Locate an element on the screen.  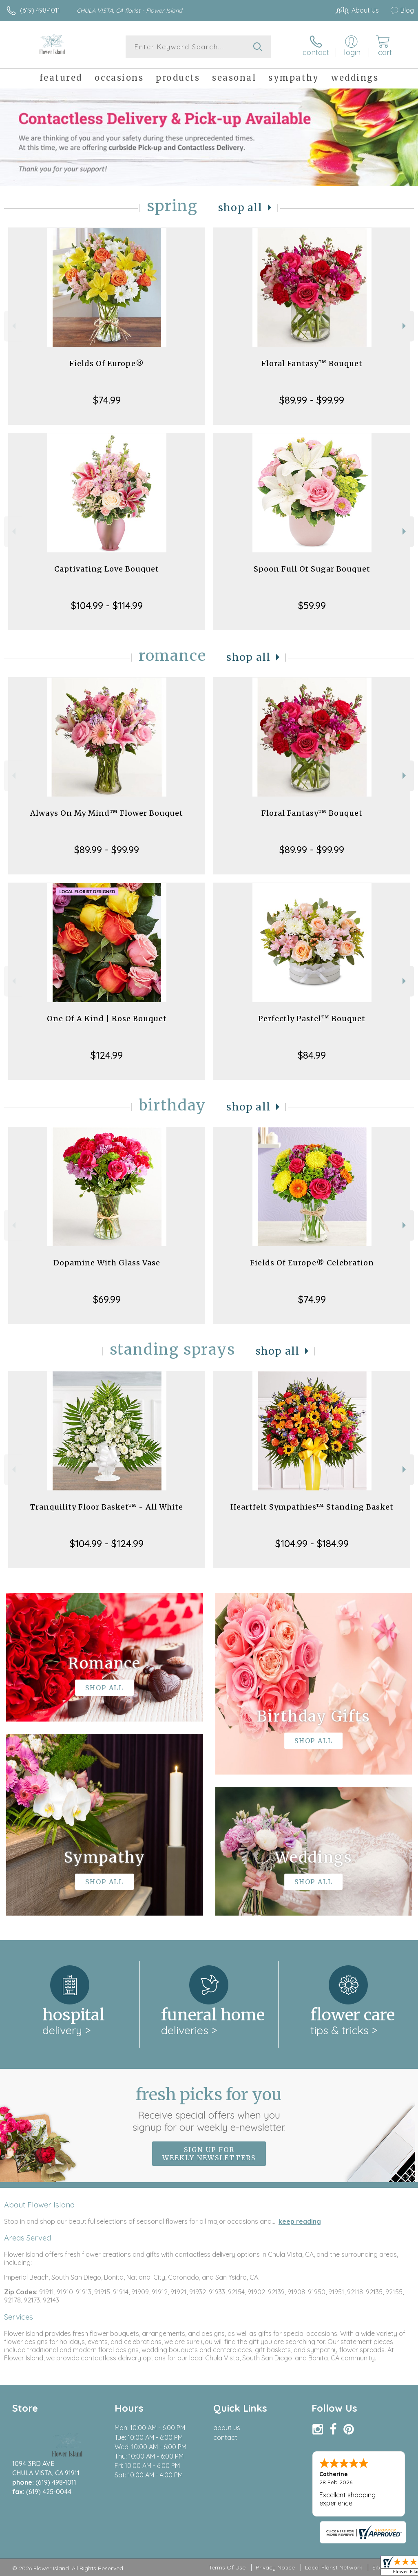
Spoon Full Of Sugar Bouquet is located at coordinates (312, 569).